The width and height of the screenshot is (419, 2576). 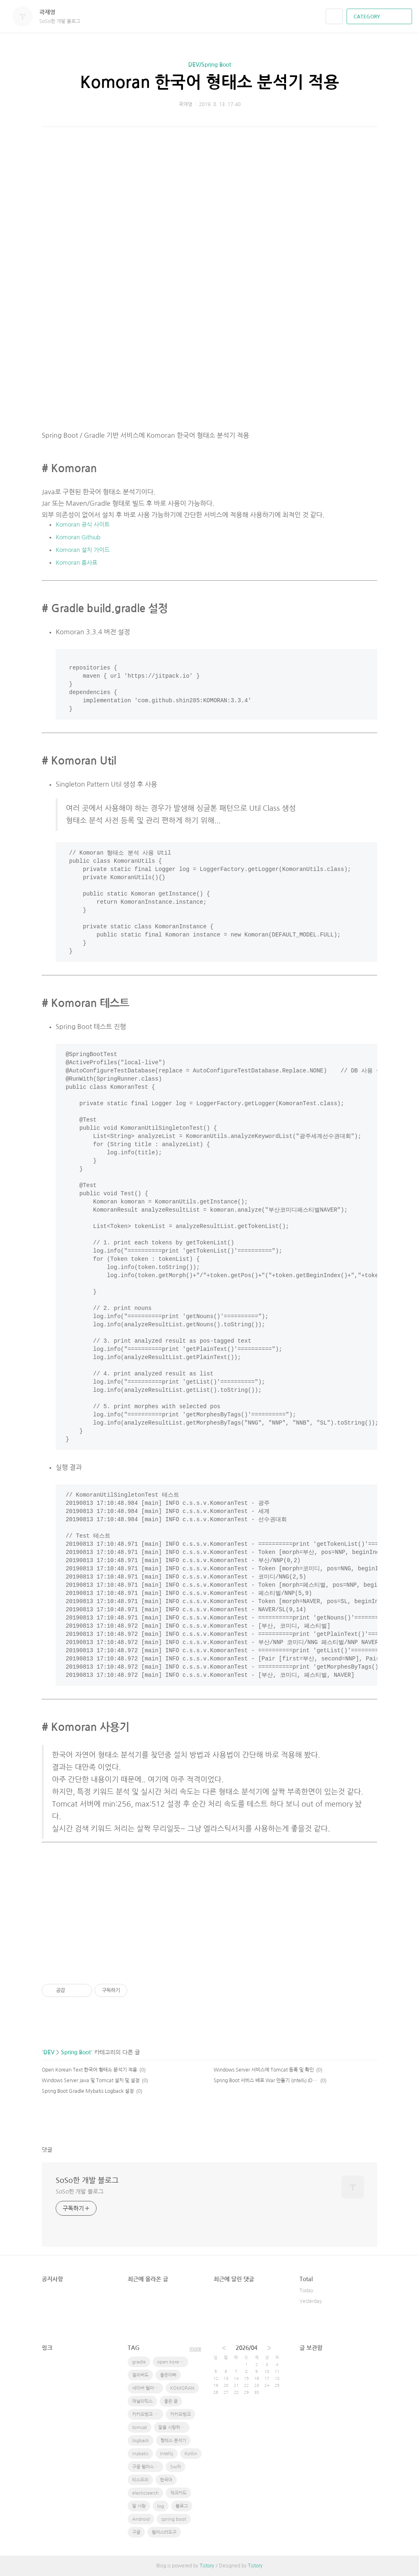 What do you see at coordinates (343, 2121) in the screenshot?
I see `페이스북` at bounding box center [343, 2121].